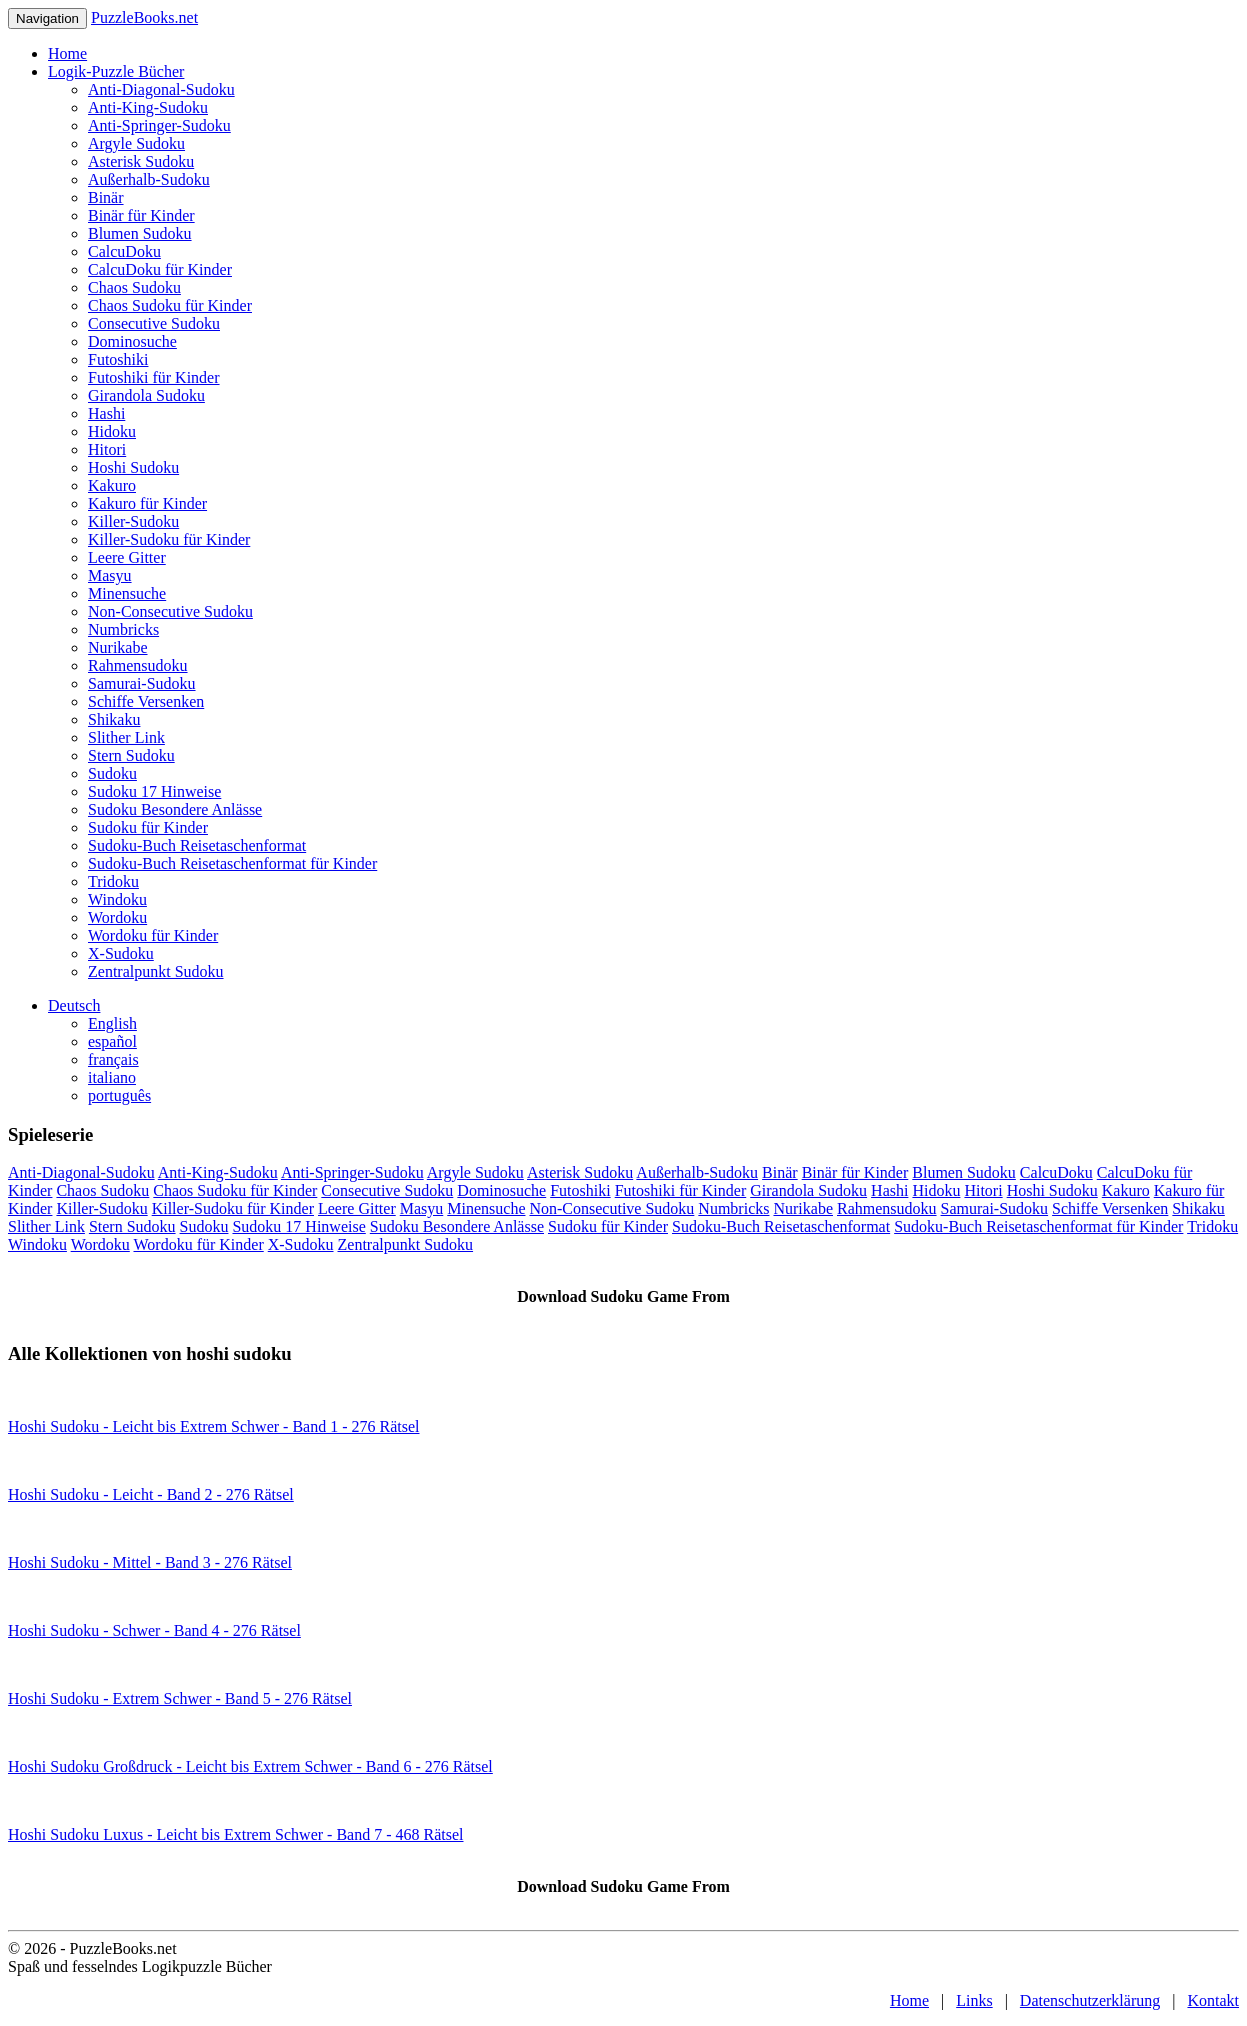 The image size is (1247, 2026). Describe the element at coordinates (107, 449) in the screenshot. I see `Hitori` at that location.